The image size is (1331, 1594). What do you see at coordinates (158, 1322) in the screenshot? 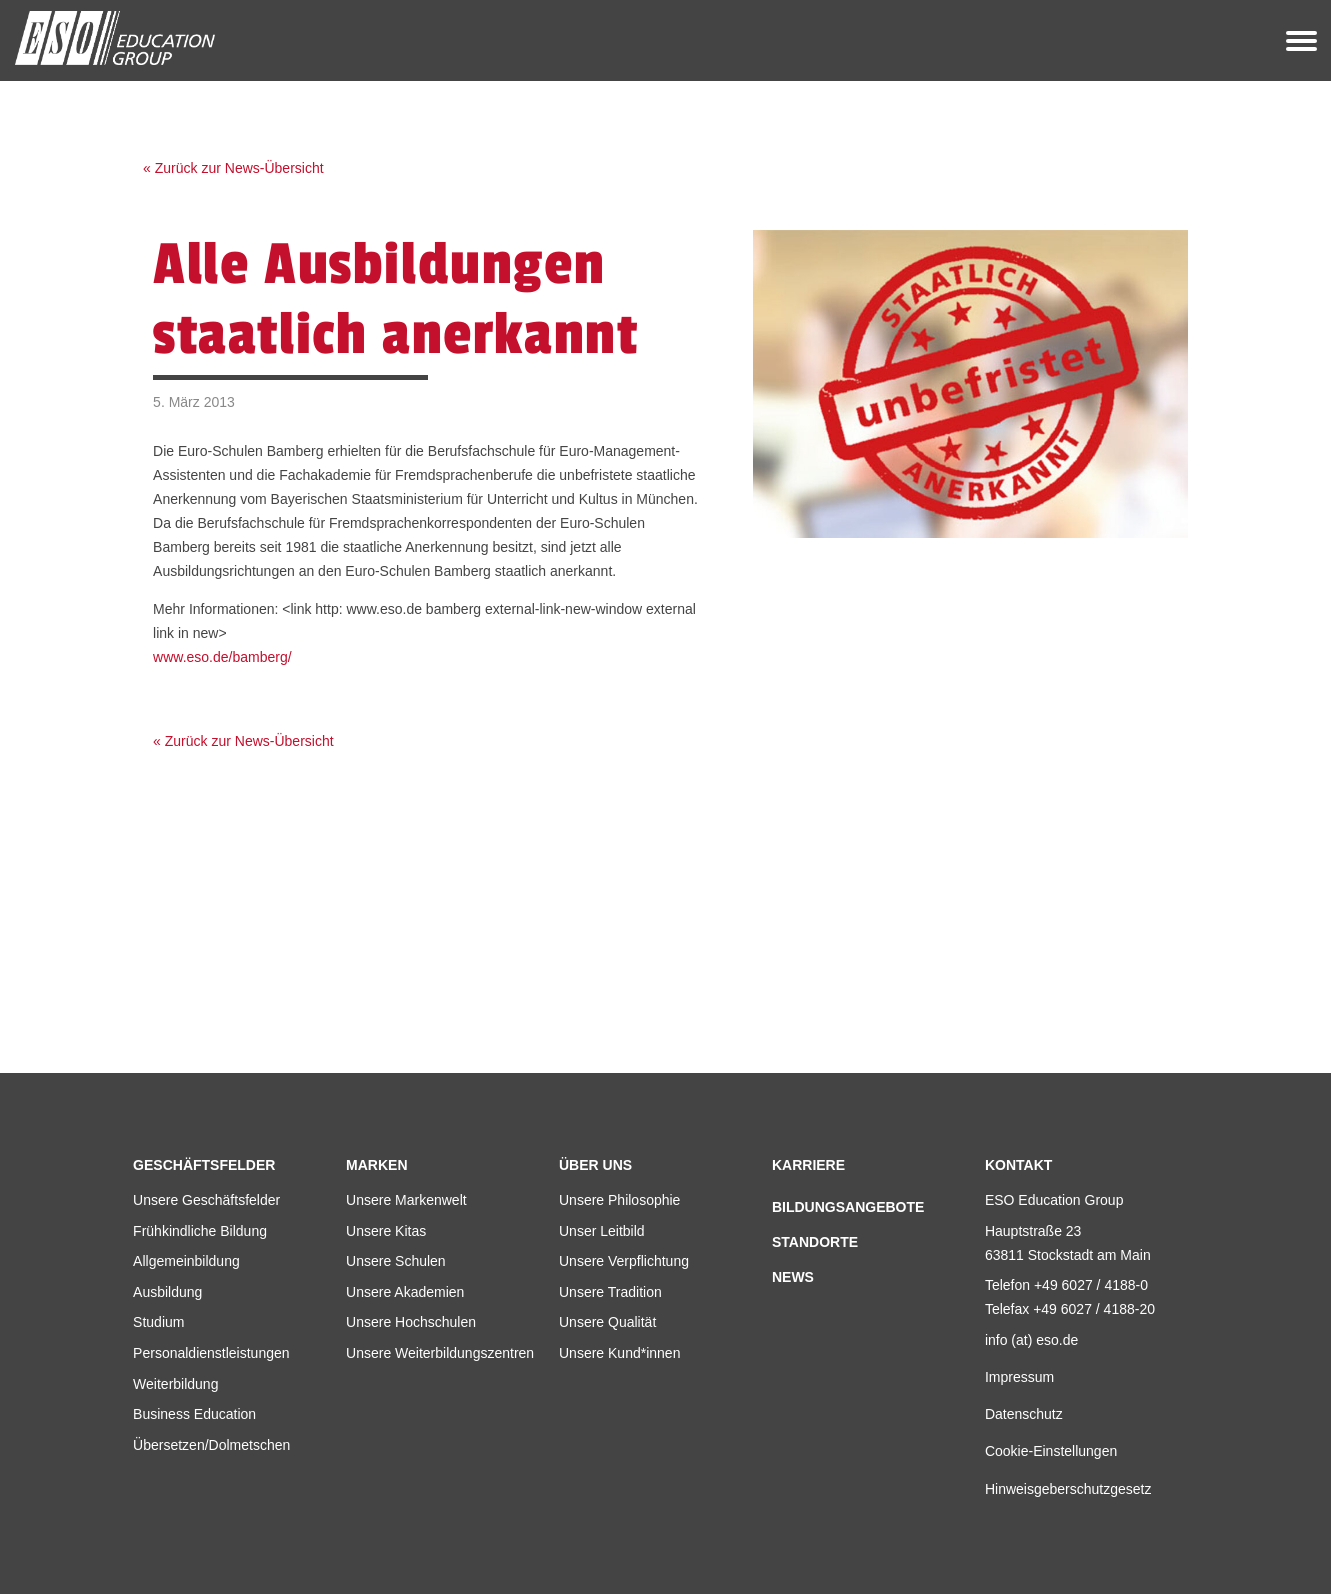
I see `Studium` at bounding box center [158, 1322].